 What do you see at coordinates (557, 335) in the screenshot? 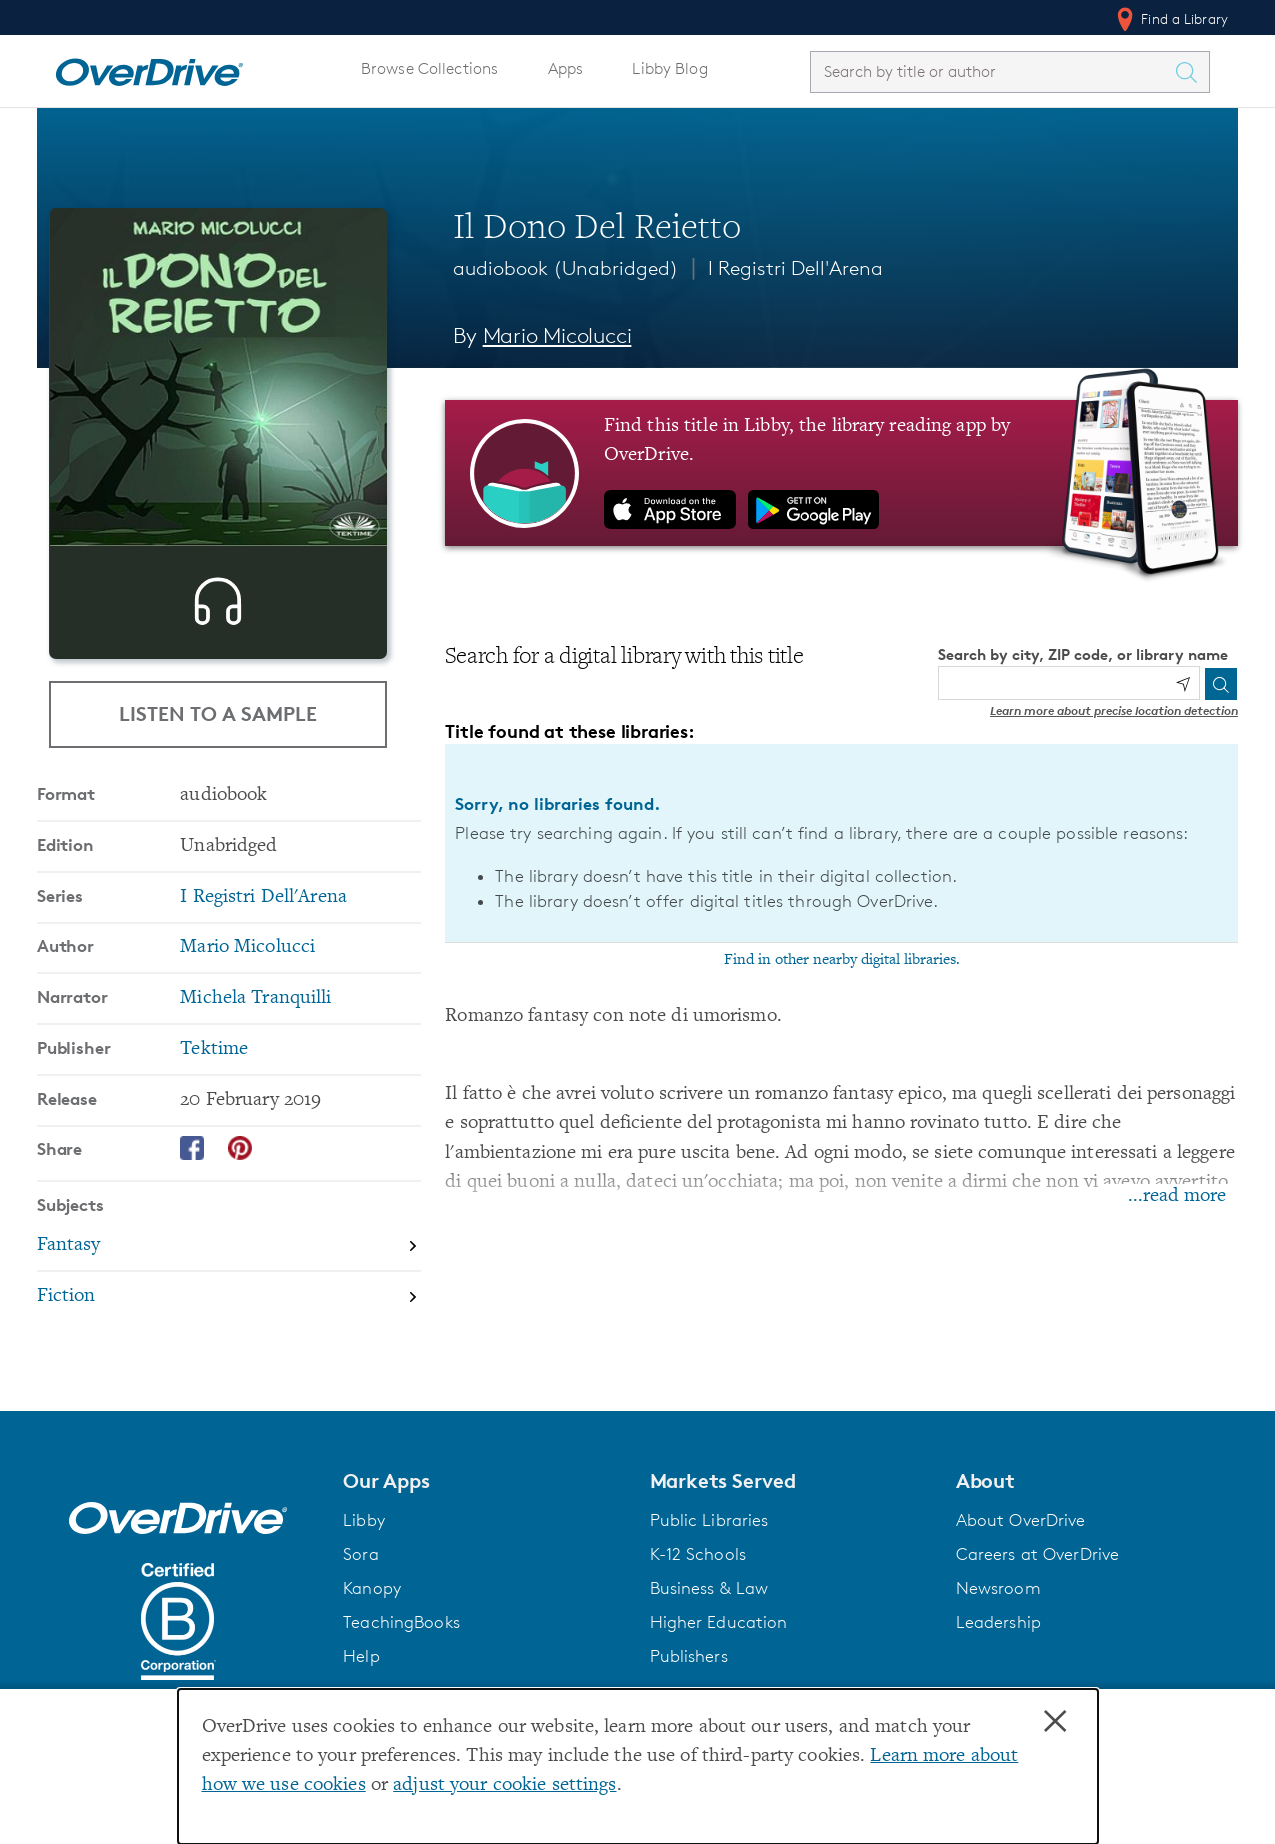
I see `Mario Micolucci [Search by author, Mario Micolucci]` at bounding box center [557, 335].